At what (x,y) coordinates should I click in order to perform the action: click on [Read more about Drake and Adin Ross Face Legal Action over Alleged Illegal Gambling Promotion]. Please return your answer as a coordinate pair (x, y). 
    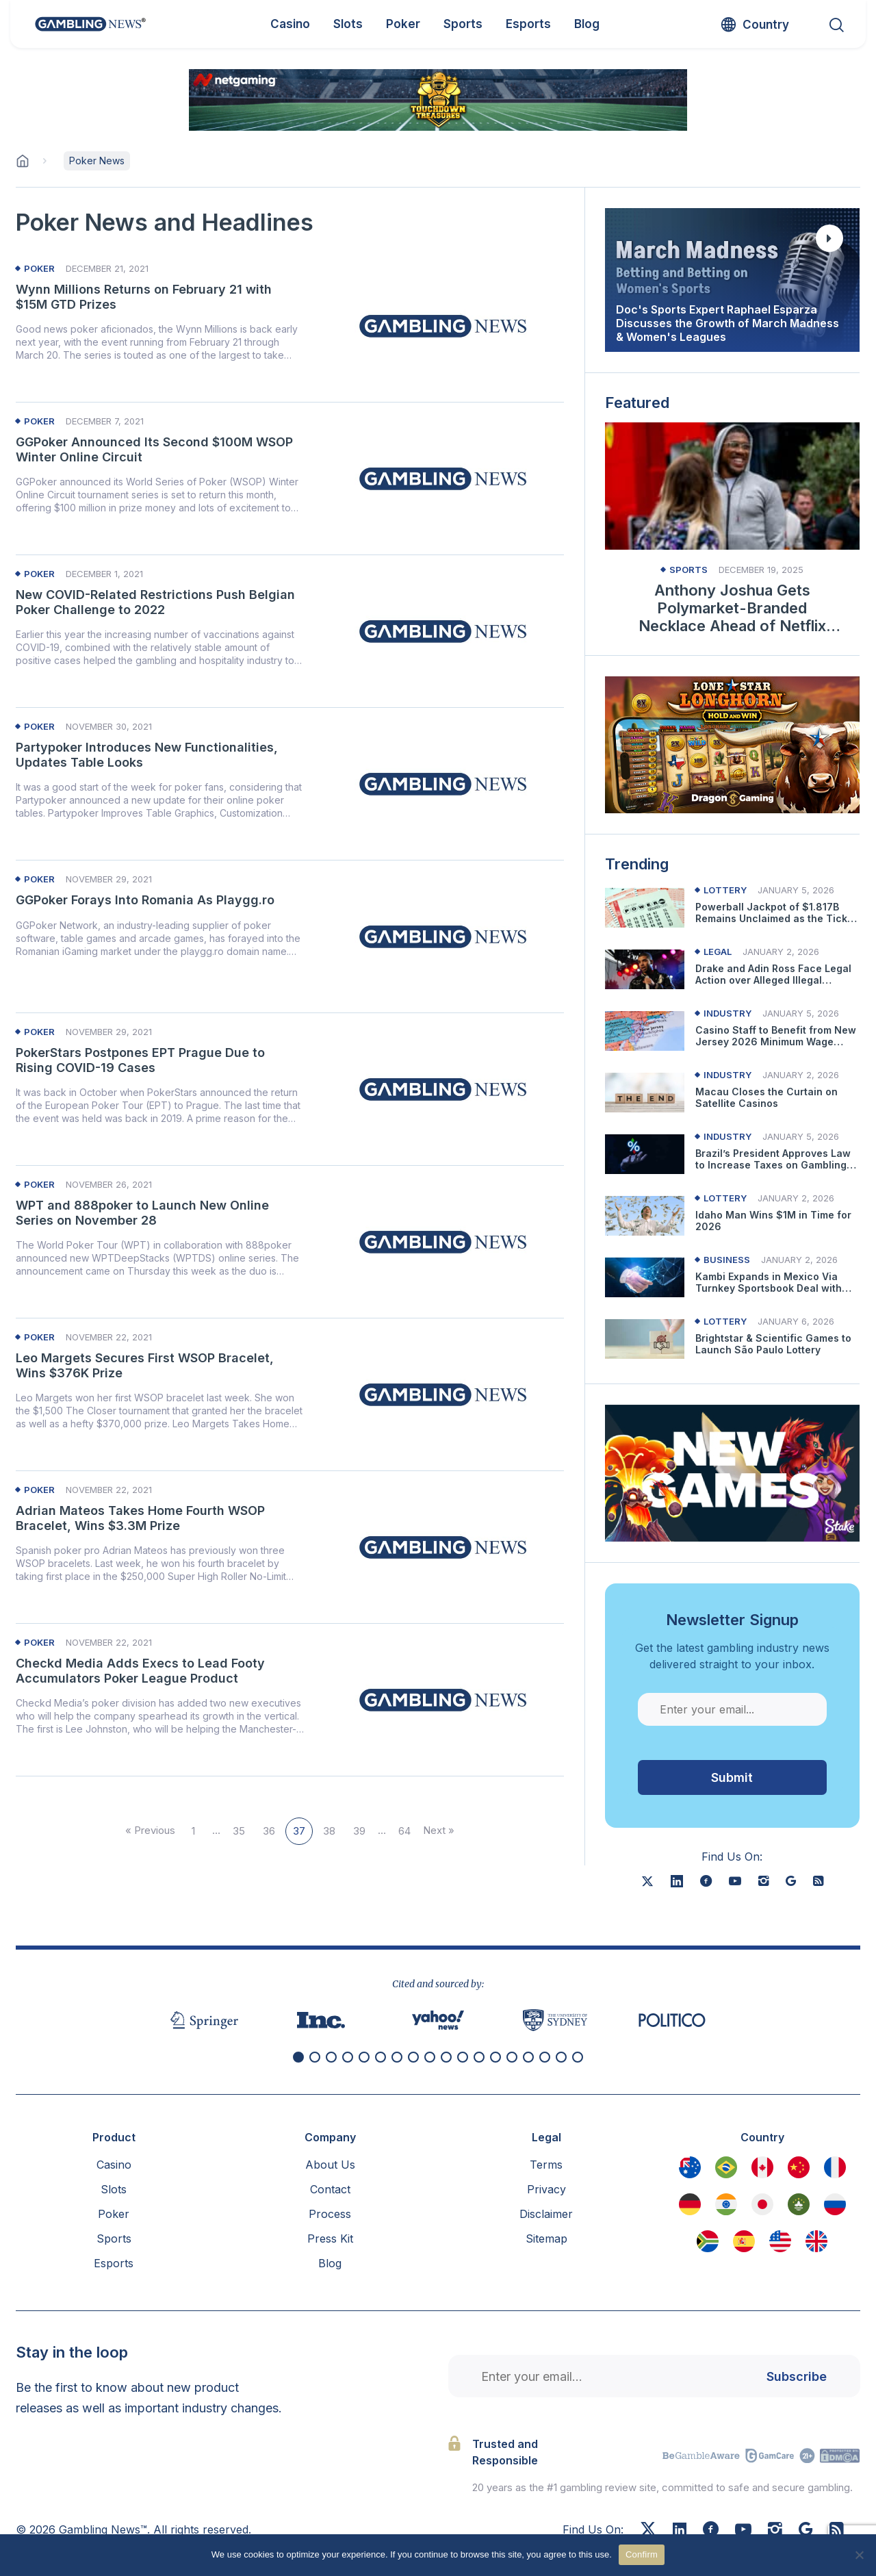
    Looking at the image, I should click on (644, 969).